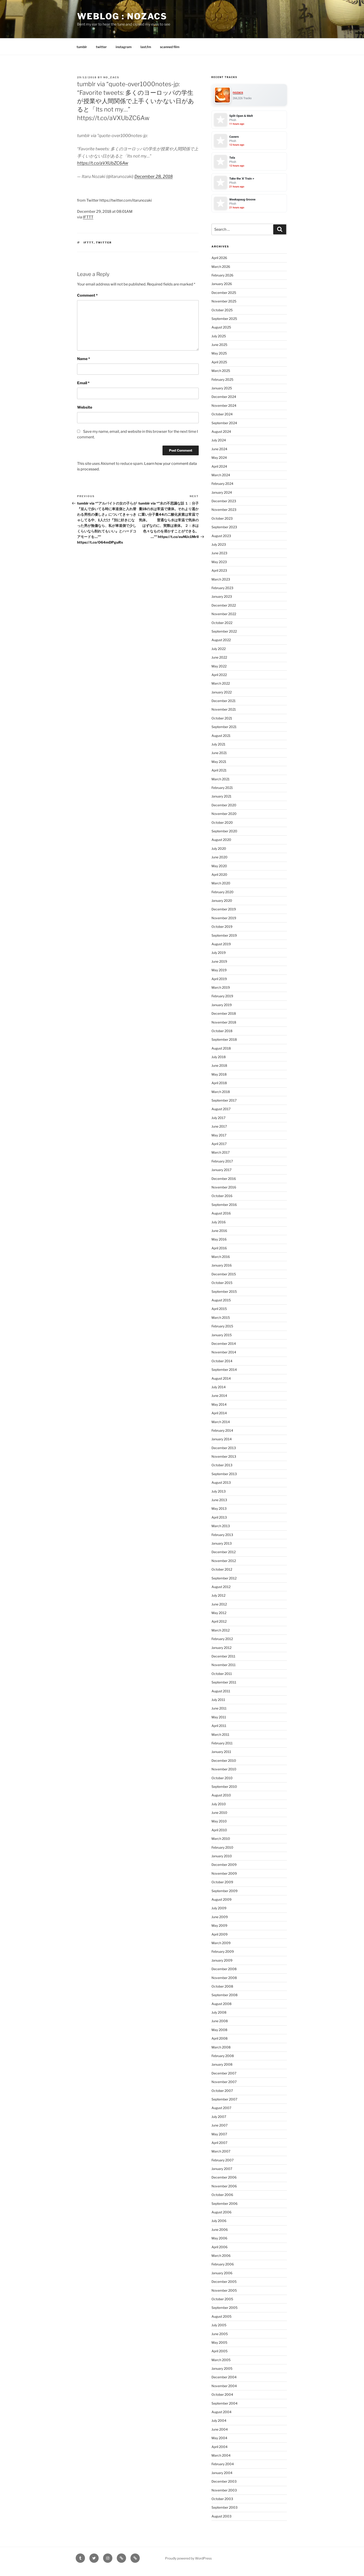 The width and height of the screenshot is (364, 2576). Describe the element at coordinates (218, 2227) in the screenshot. I see `July 2006` at that location.